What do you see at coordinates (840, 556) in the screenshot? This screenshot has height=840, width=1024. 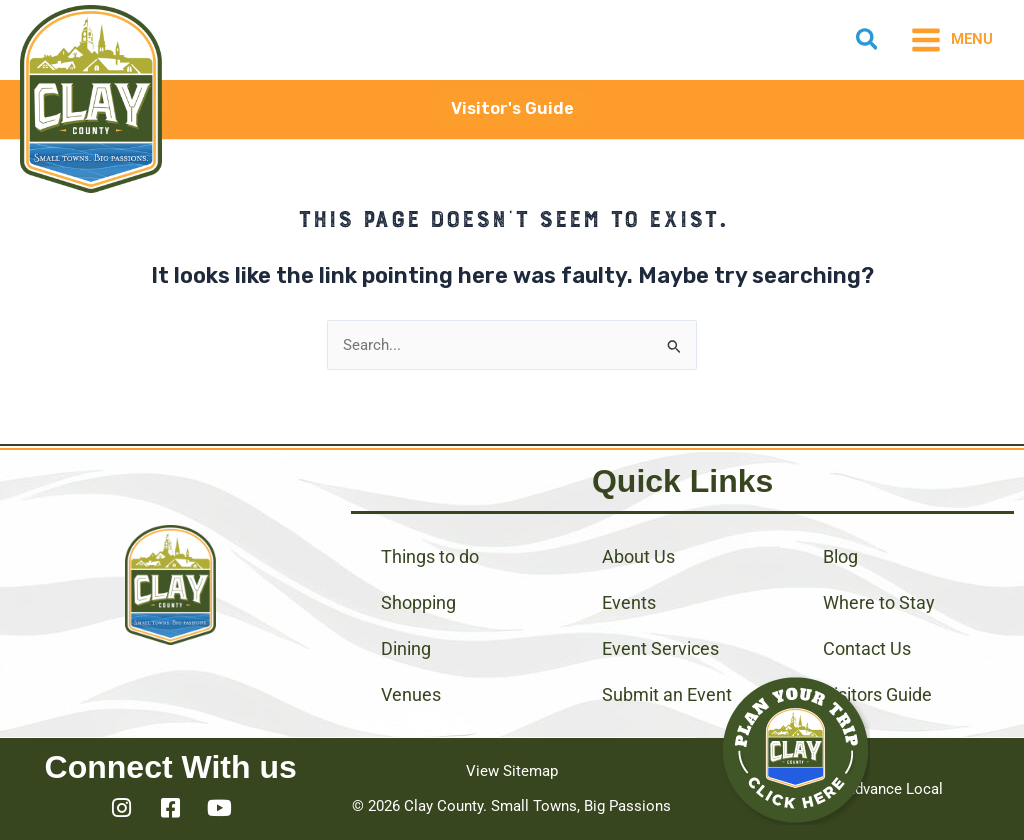 I see `Blog` at bounding box center [840, 556].